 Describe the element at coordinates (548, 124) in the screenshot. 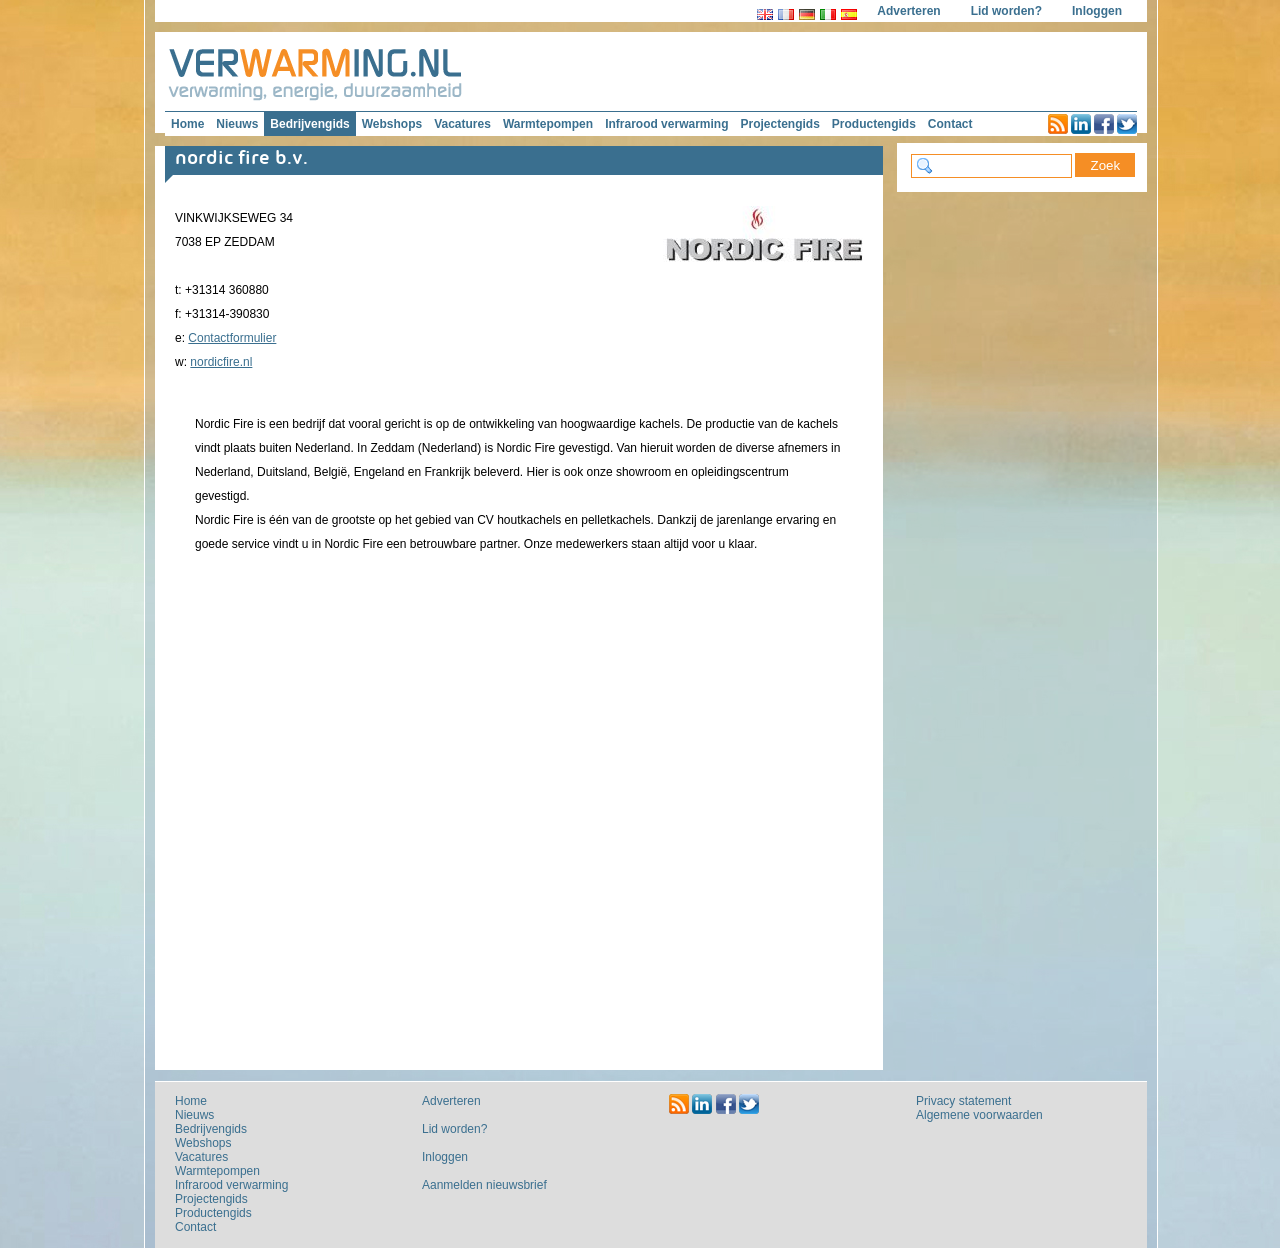

I see `Warmtepompen` at that location.